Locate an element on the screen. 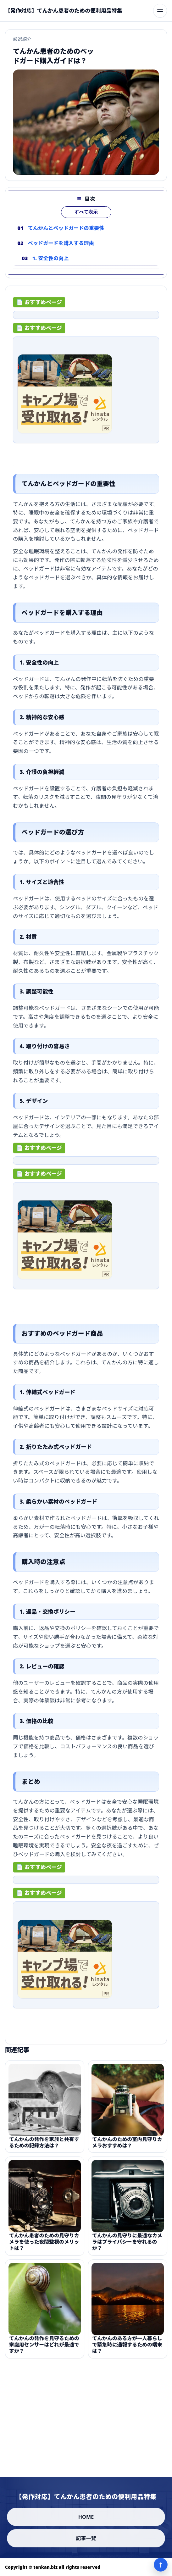 Image resolution: width=172 pixels, height=2576 pixels. てんかんのある方が一人暮らしで緊急時に通報するための端末は？ is located at coordinates (127, 2349).